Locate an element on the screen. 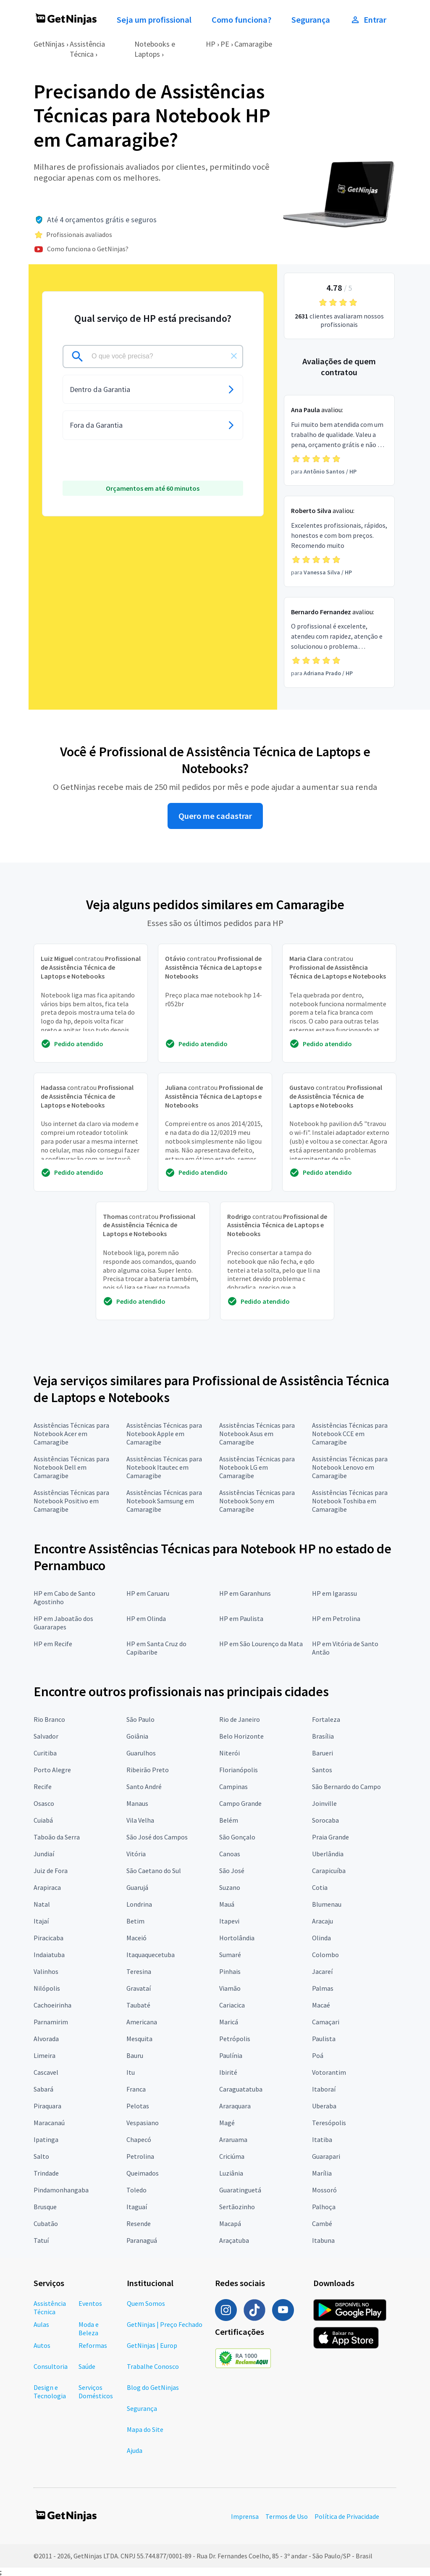 The image size is (430, 2576). Entrar is located at coordinates (368, 19).